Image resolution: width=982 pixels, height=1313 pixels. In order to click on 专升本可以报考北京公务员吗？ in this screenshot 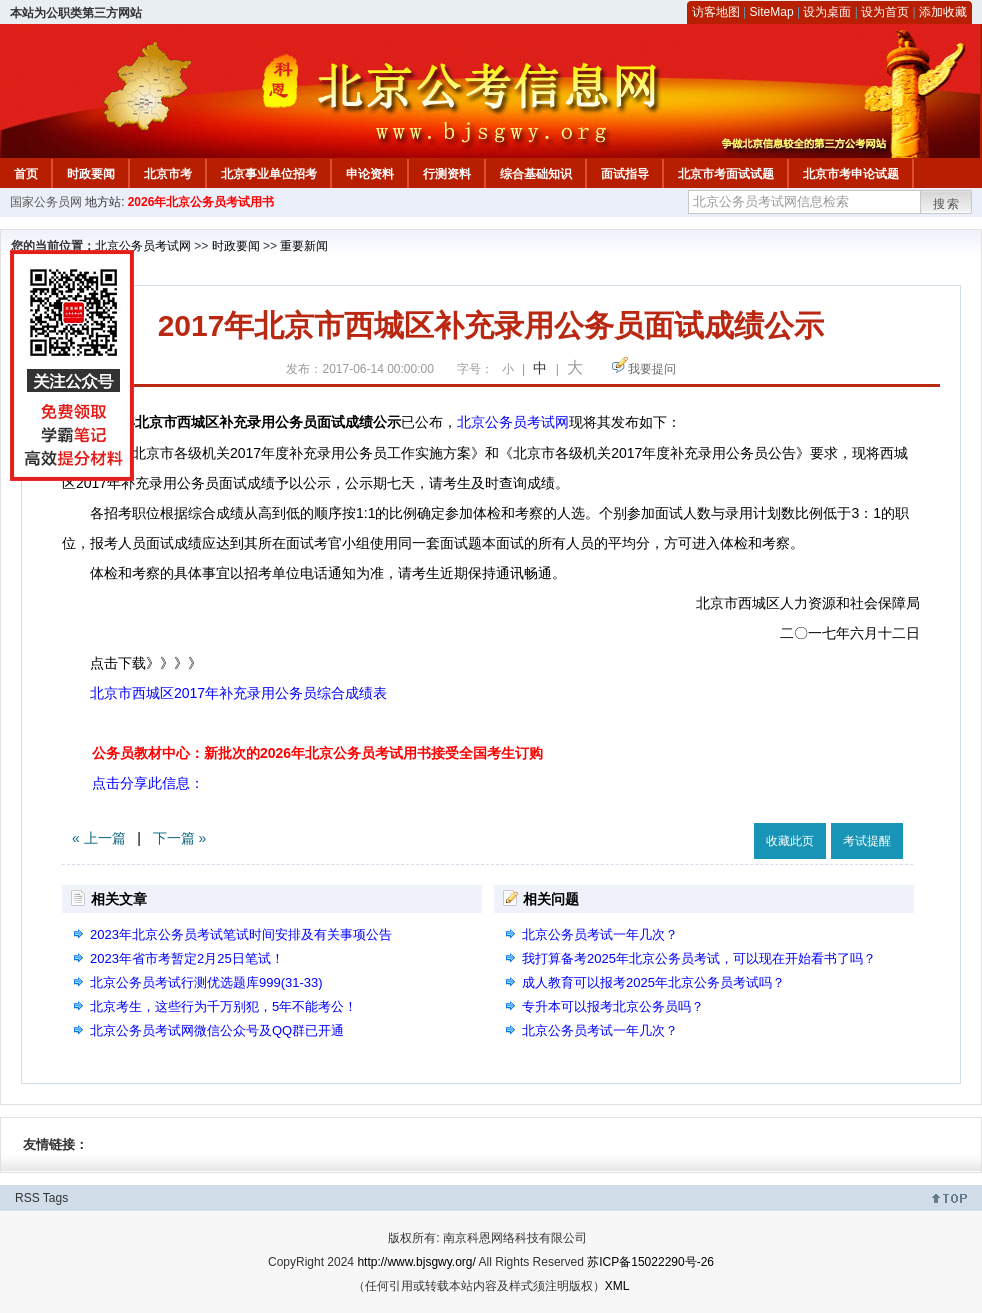, I will do `click(613, 1006)`.